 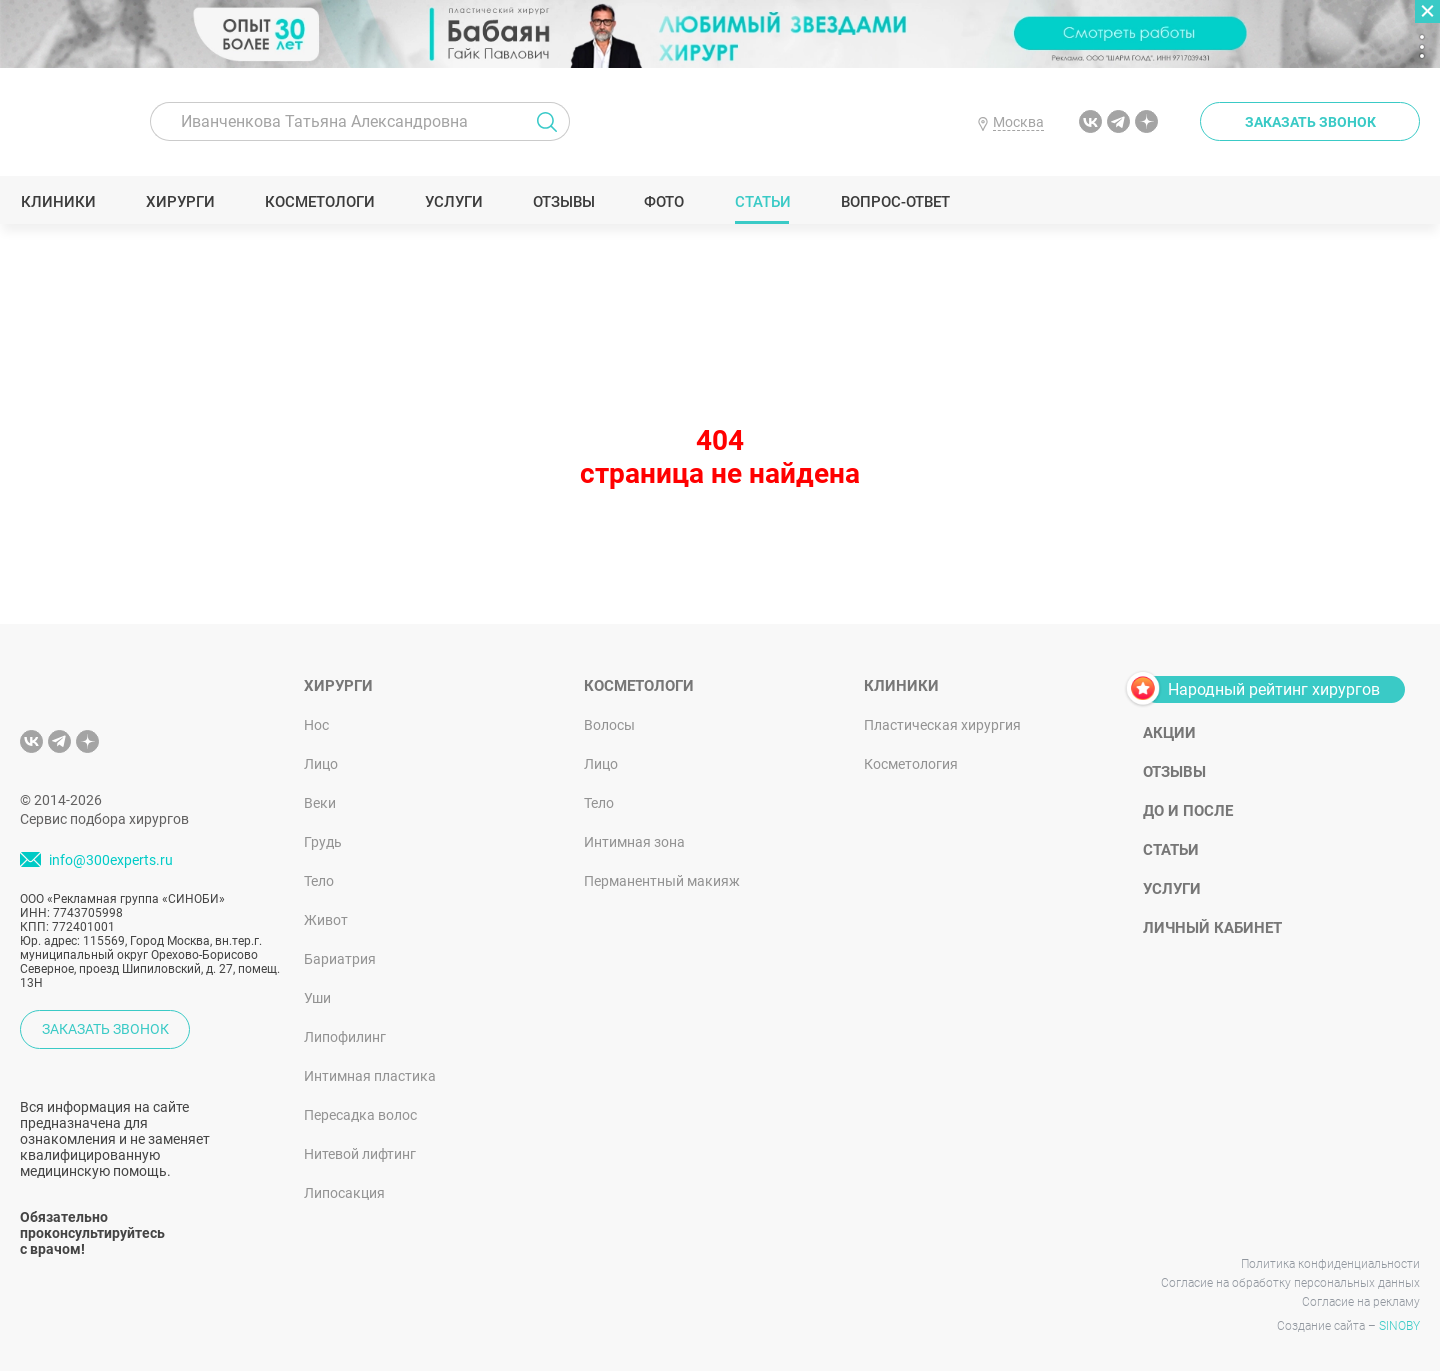 What do you see at coordinates (1399, 1326) in the screenshot?
I see `SINOBY` at bounding box center [1399, 1326].